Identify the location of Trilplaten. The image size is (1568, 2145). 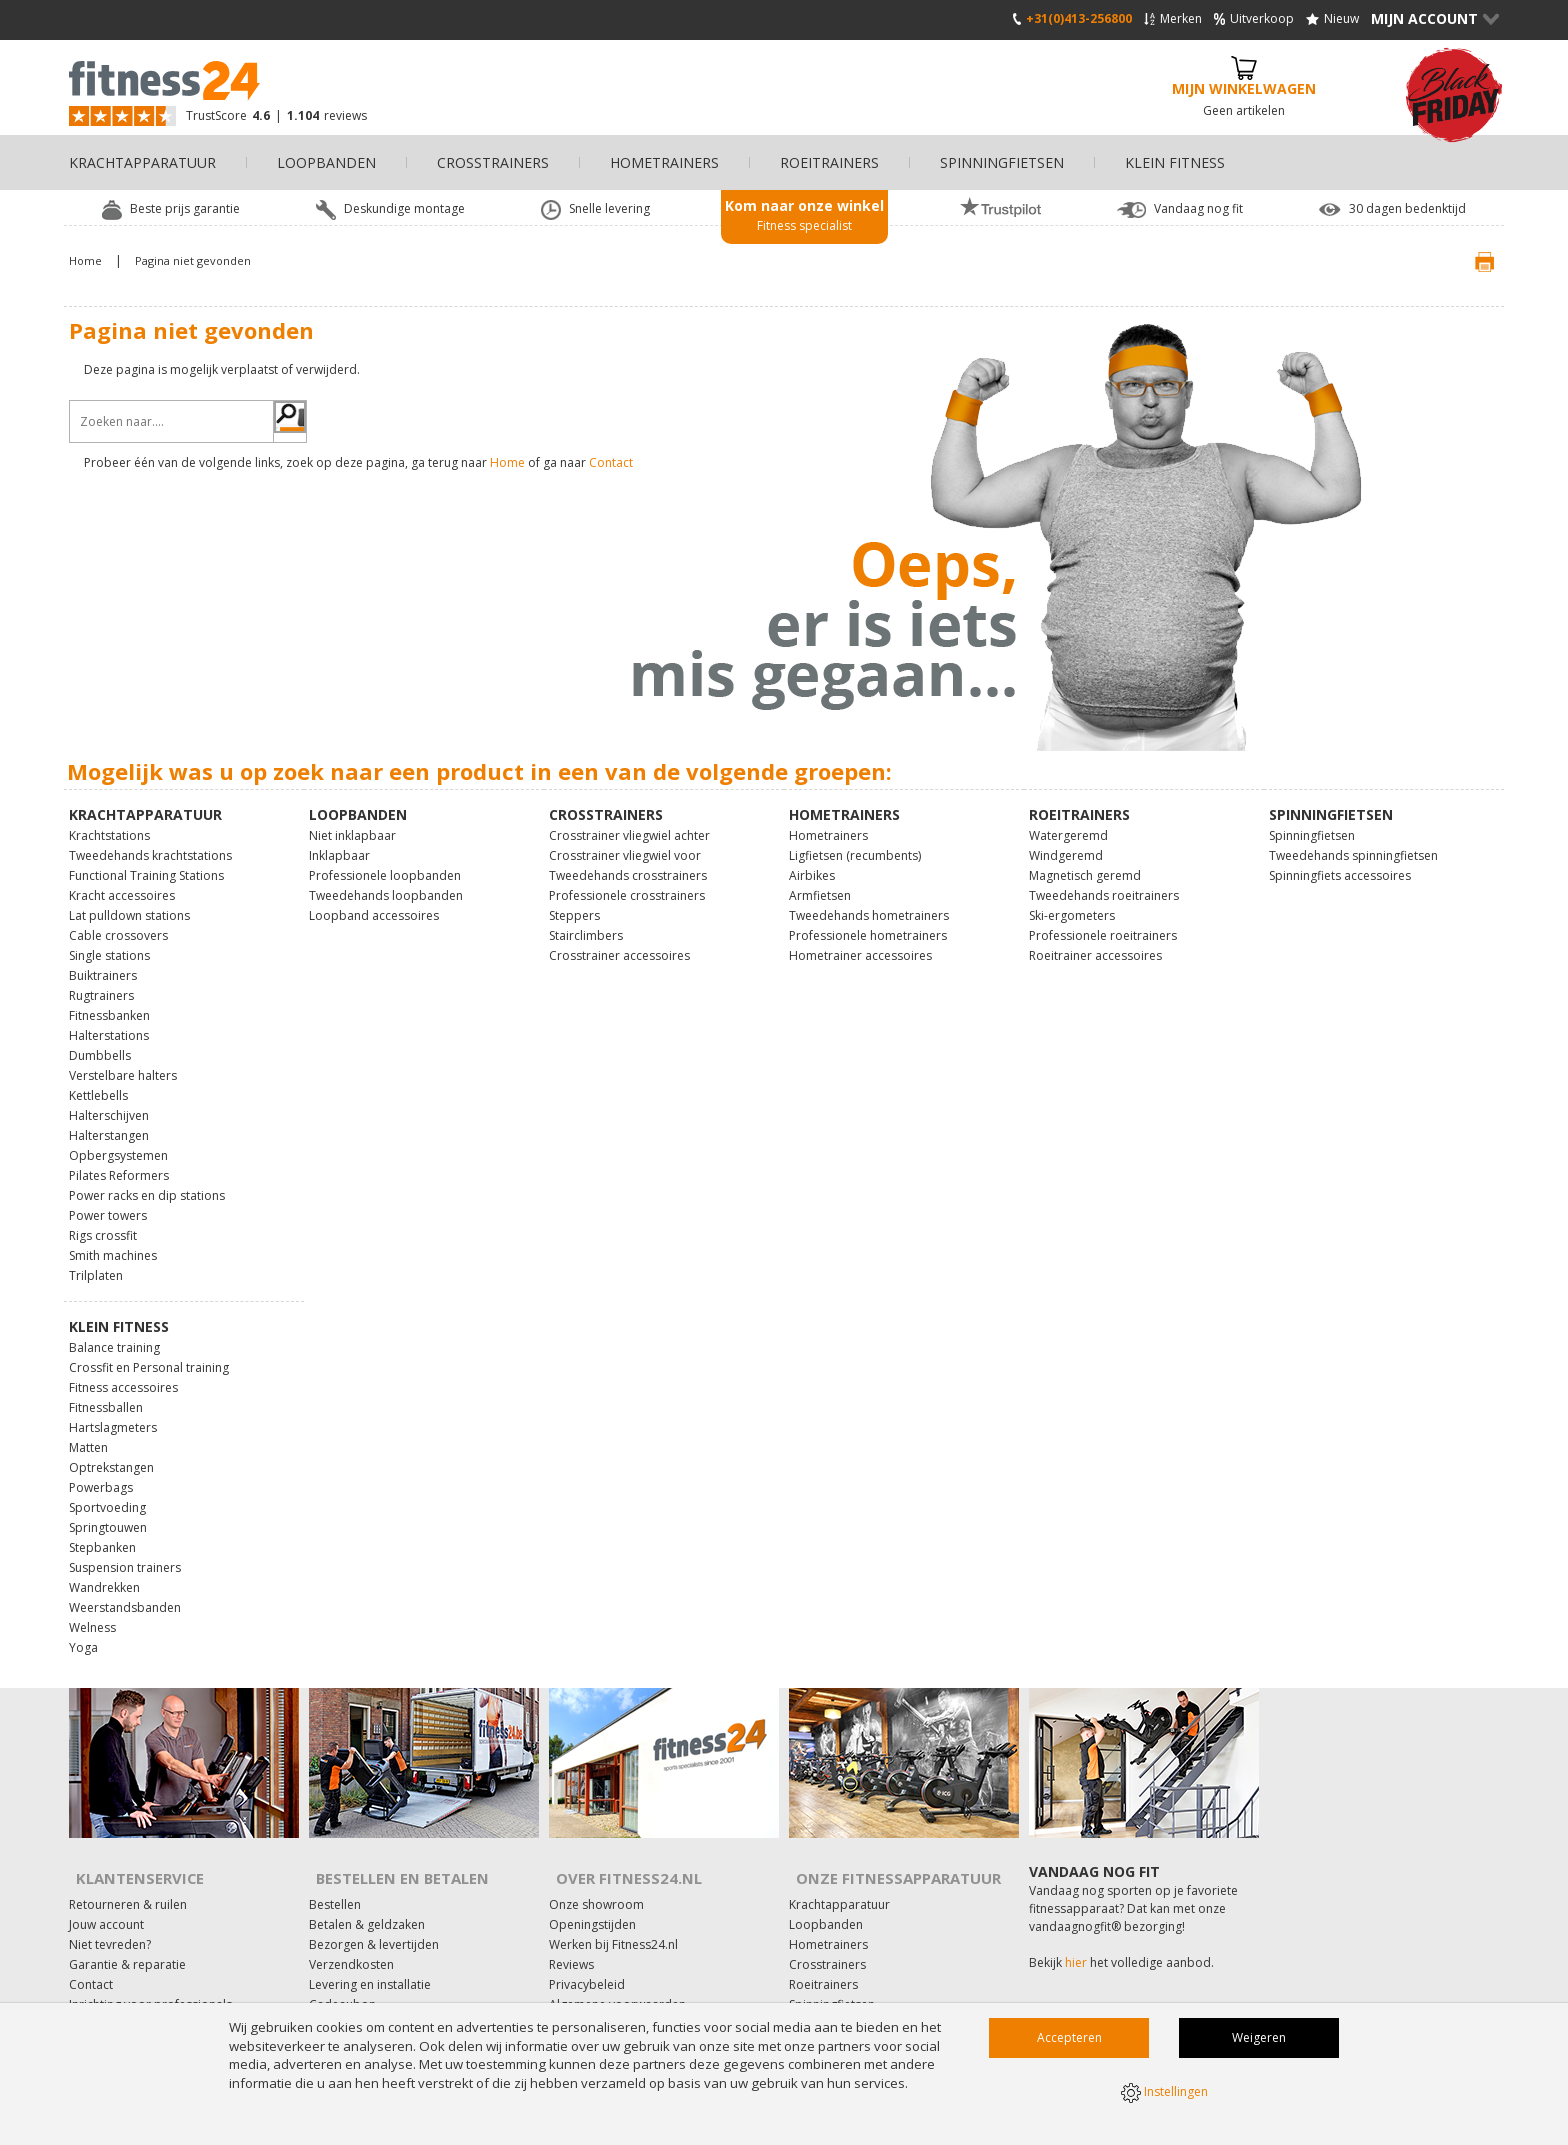
(96, 1263).